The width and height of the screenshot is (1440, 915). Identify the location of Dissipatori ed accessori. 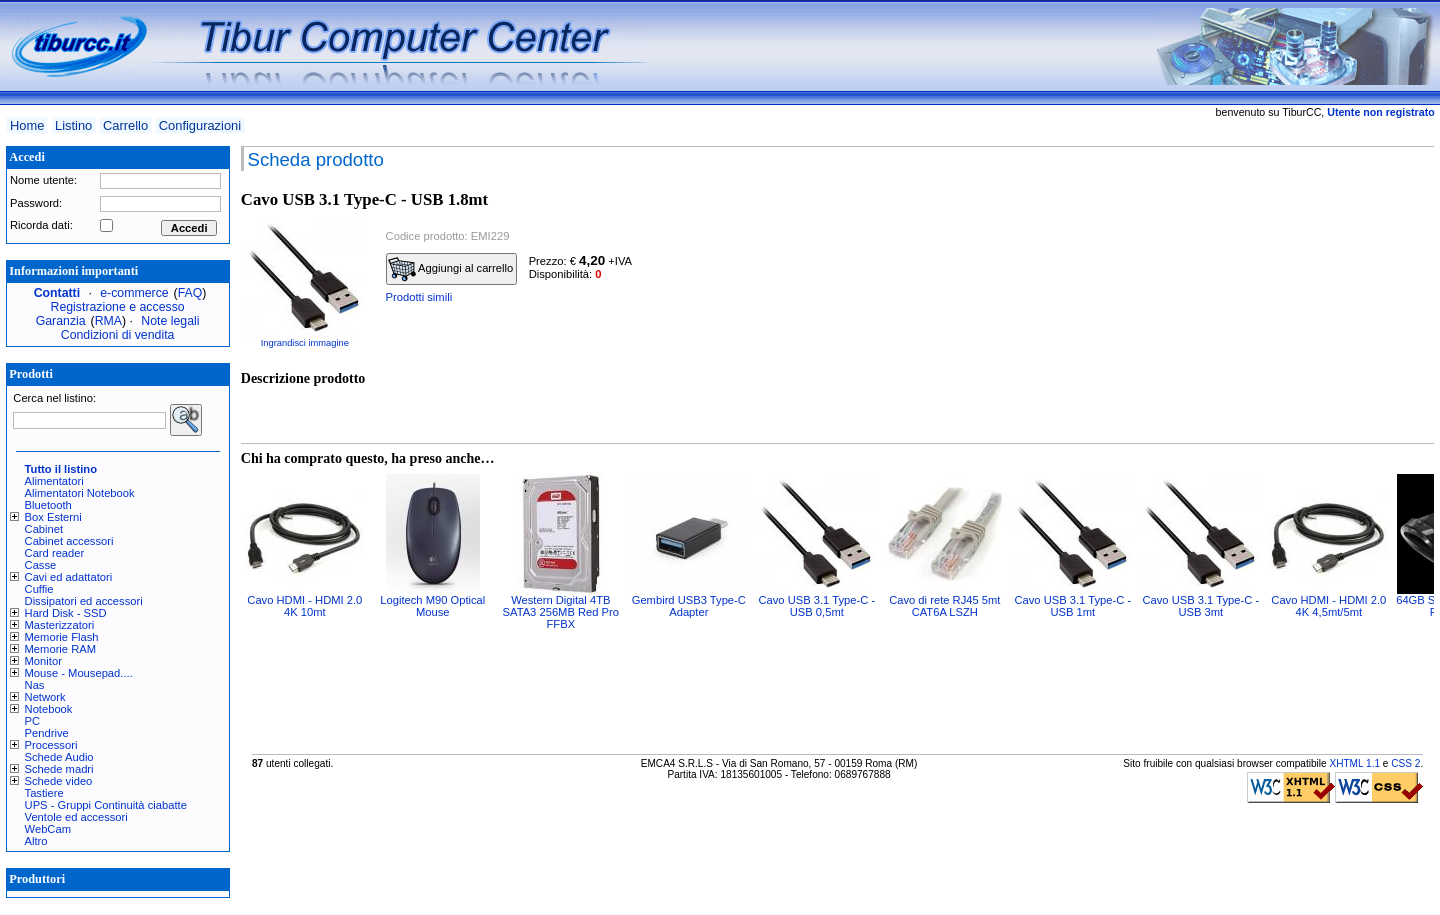
(84, 601).